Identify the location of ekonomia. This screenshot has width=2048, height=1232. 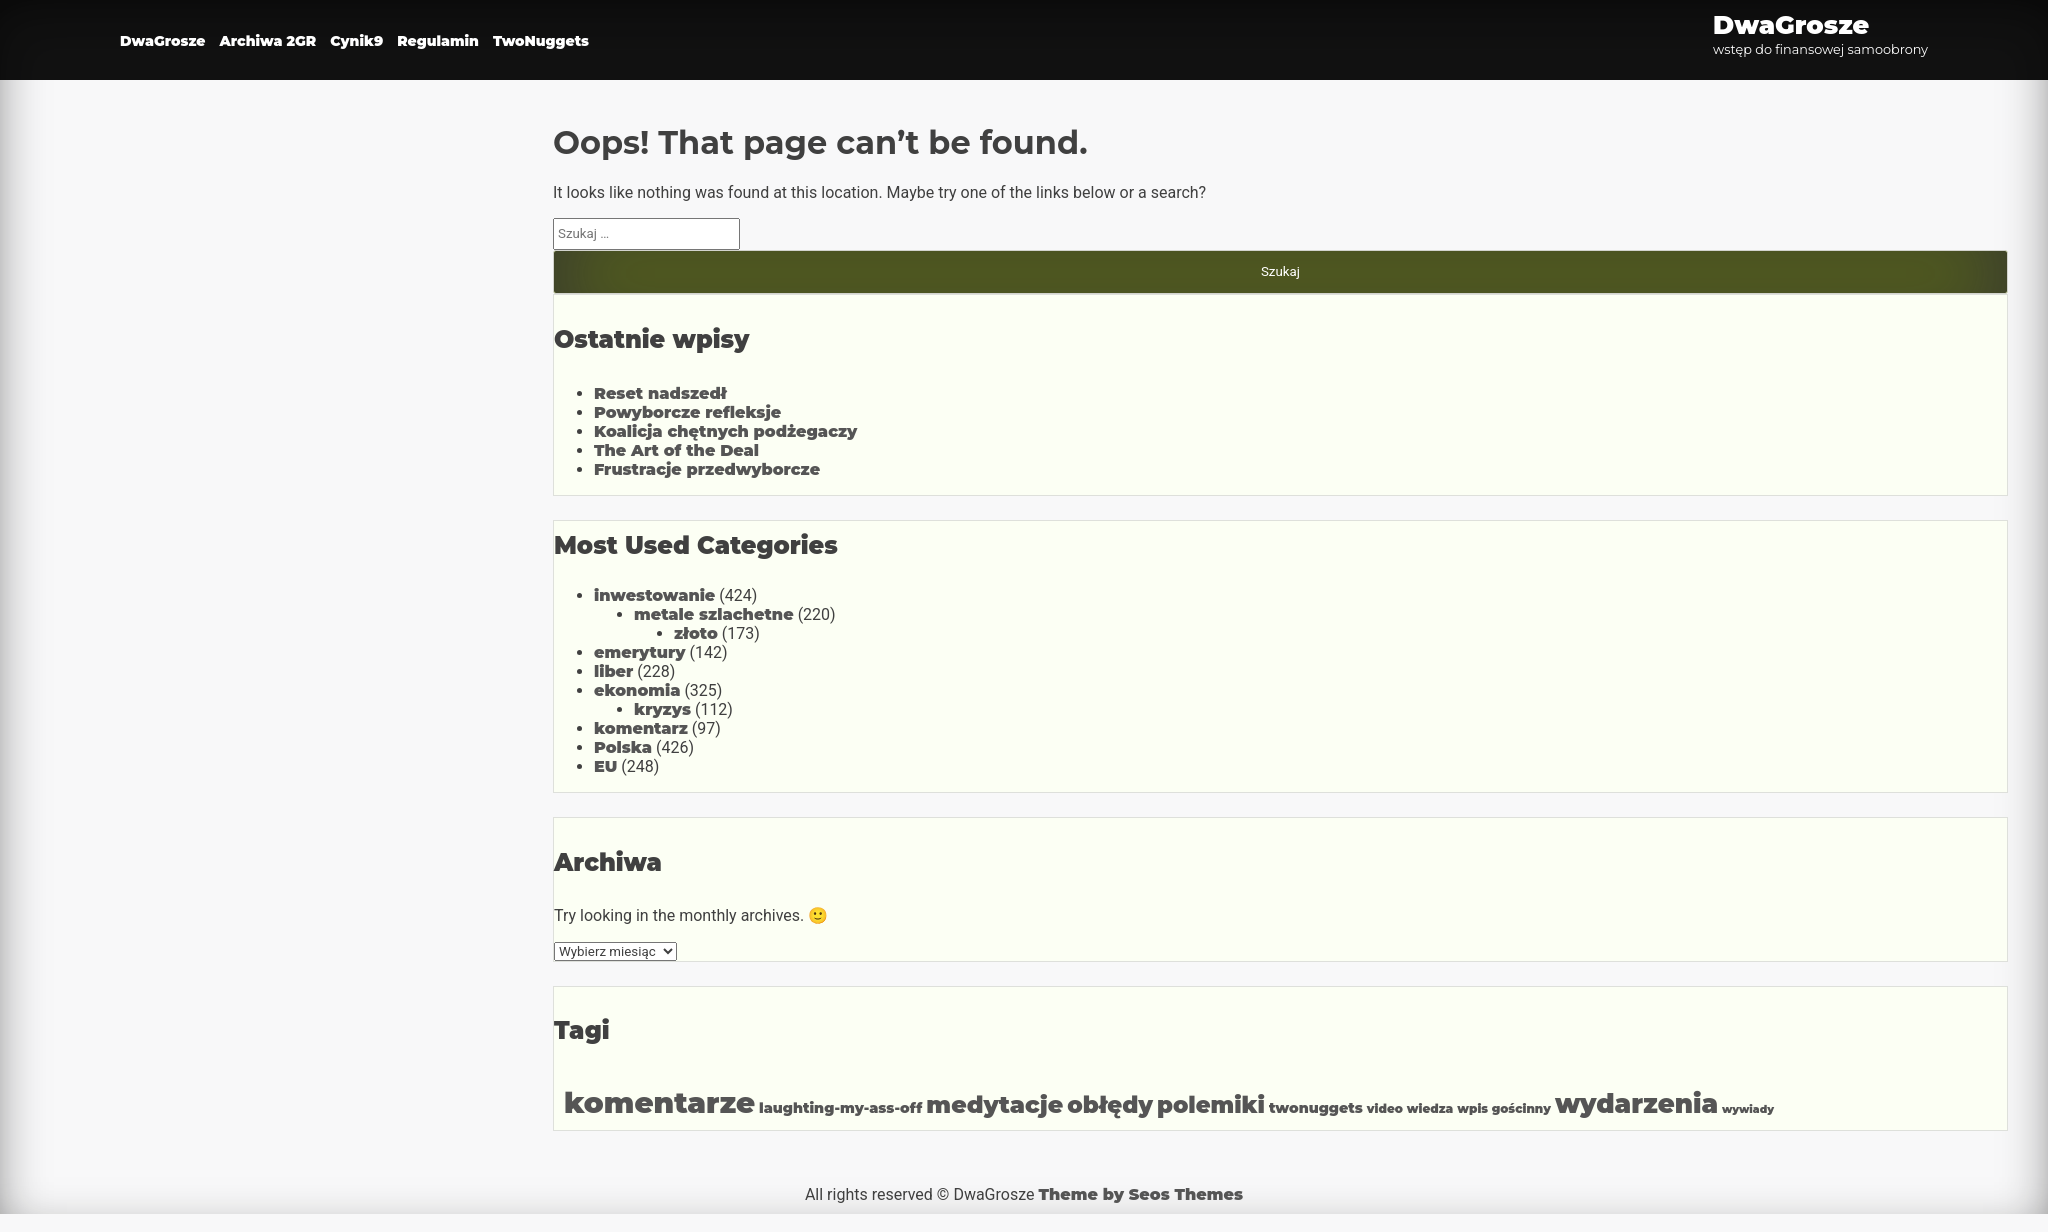
(637, 690).